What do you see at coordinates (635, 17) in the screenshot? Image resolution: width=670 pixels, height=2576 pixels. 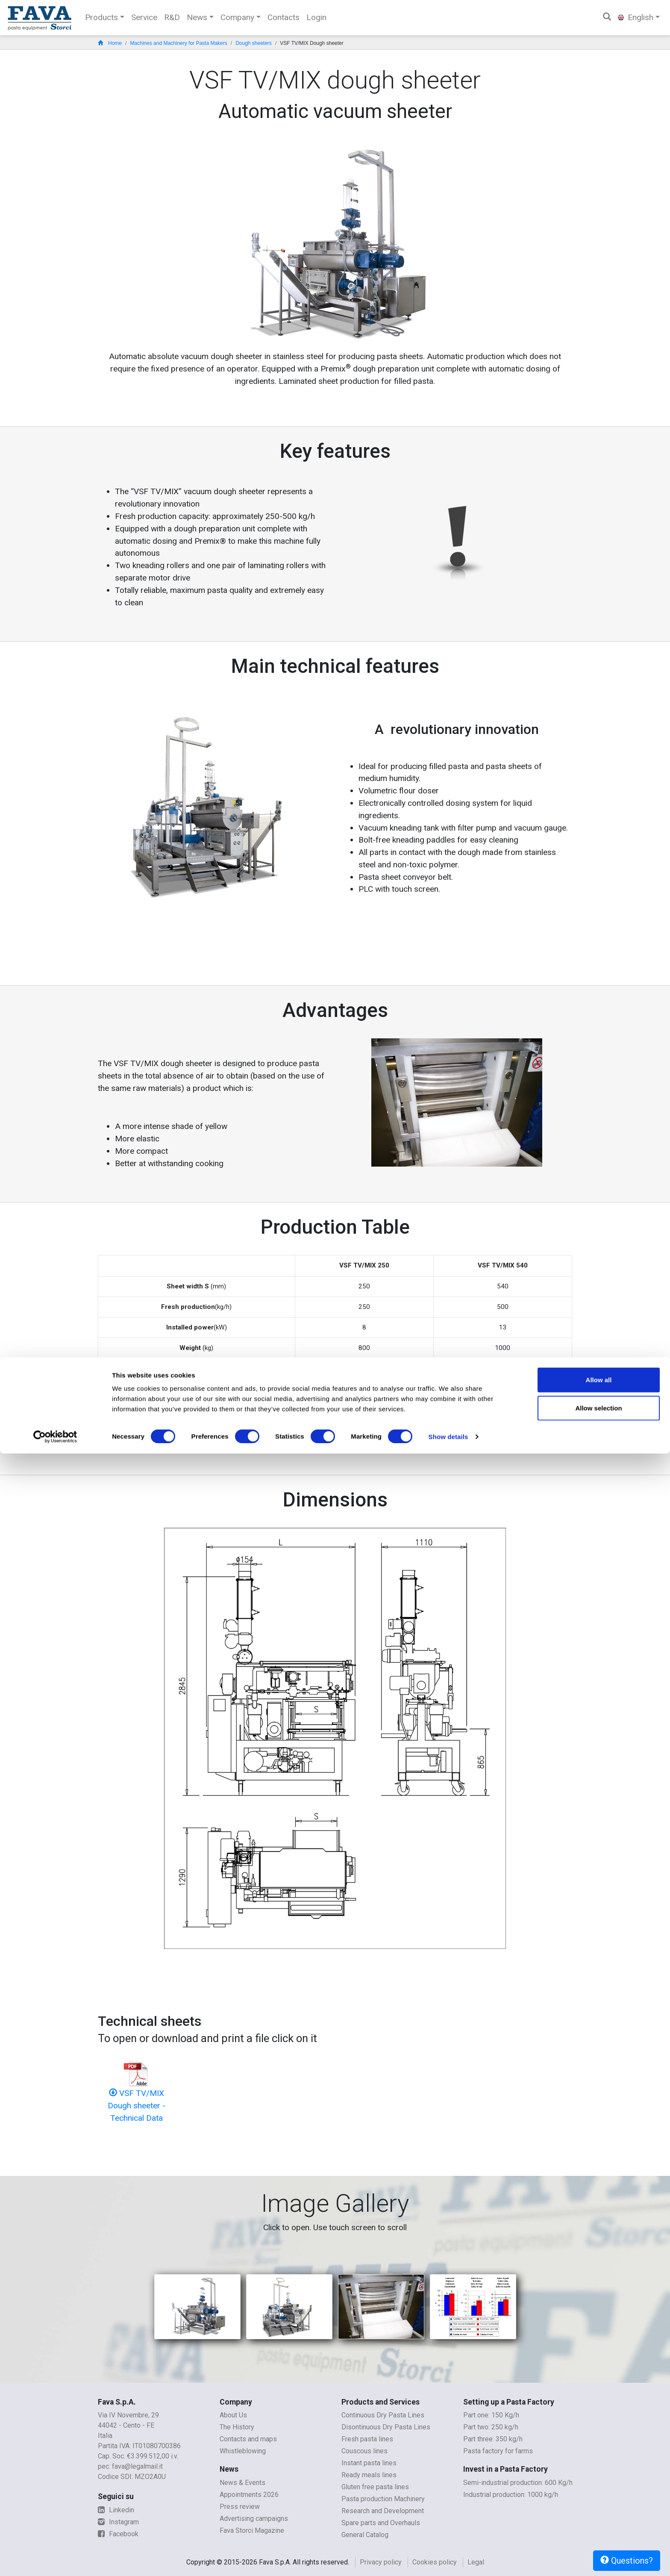 I see `English [button]` at bounding box center [635, 17].